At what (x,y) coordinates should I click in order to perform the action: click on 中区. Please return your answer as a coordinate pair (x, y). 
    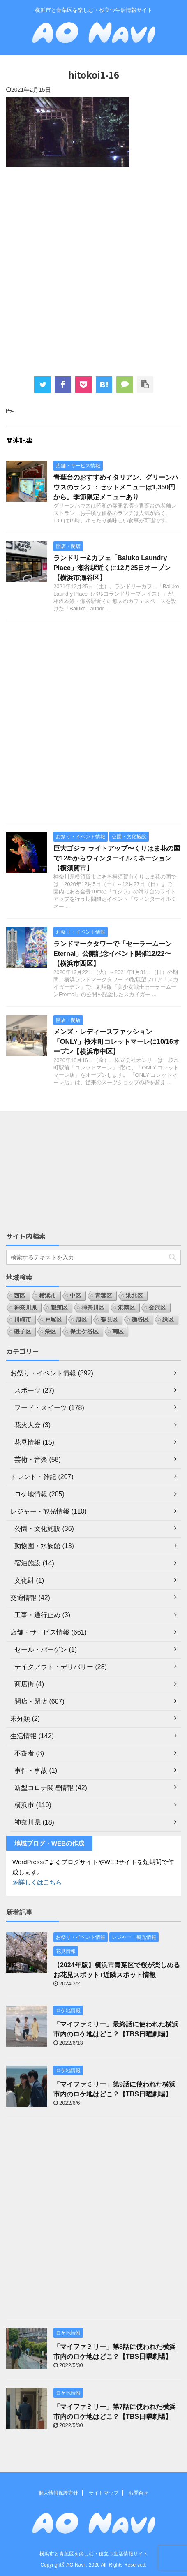
    Looking at the image, I should click on (75, 1295).